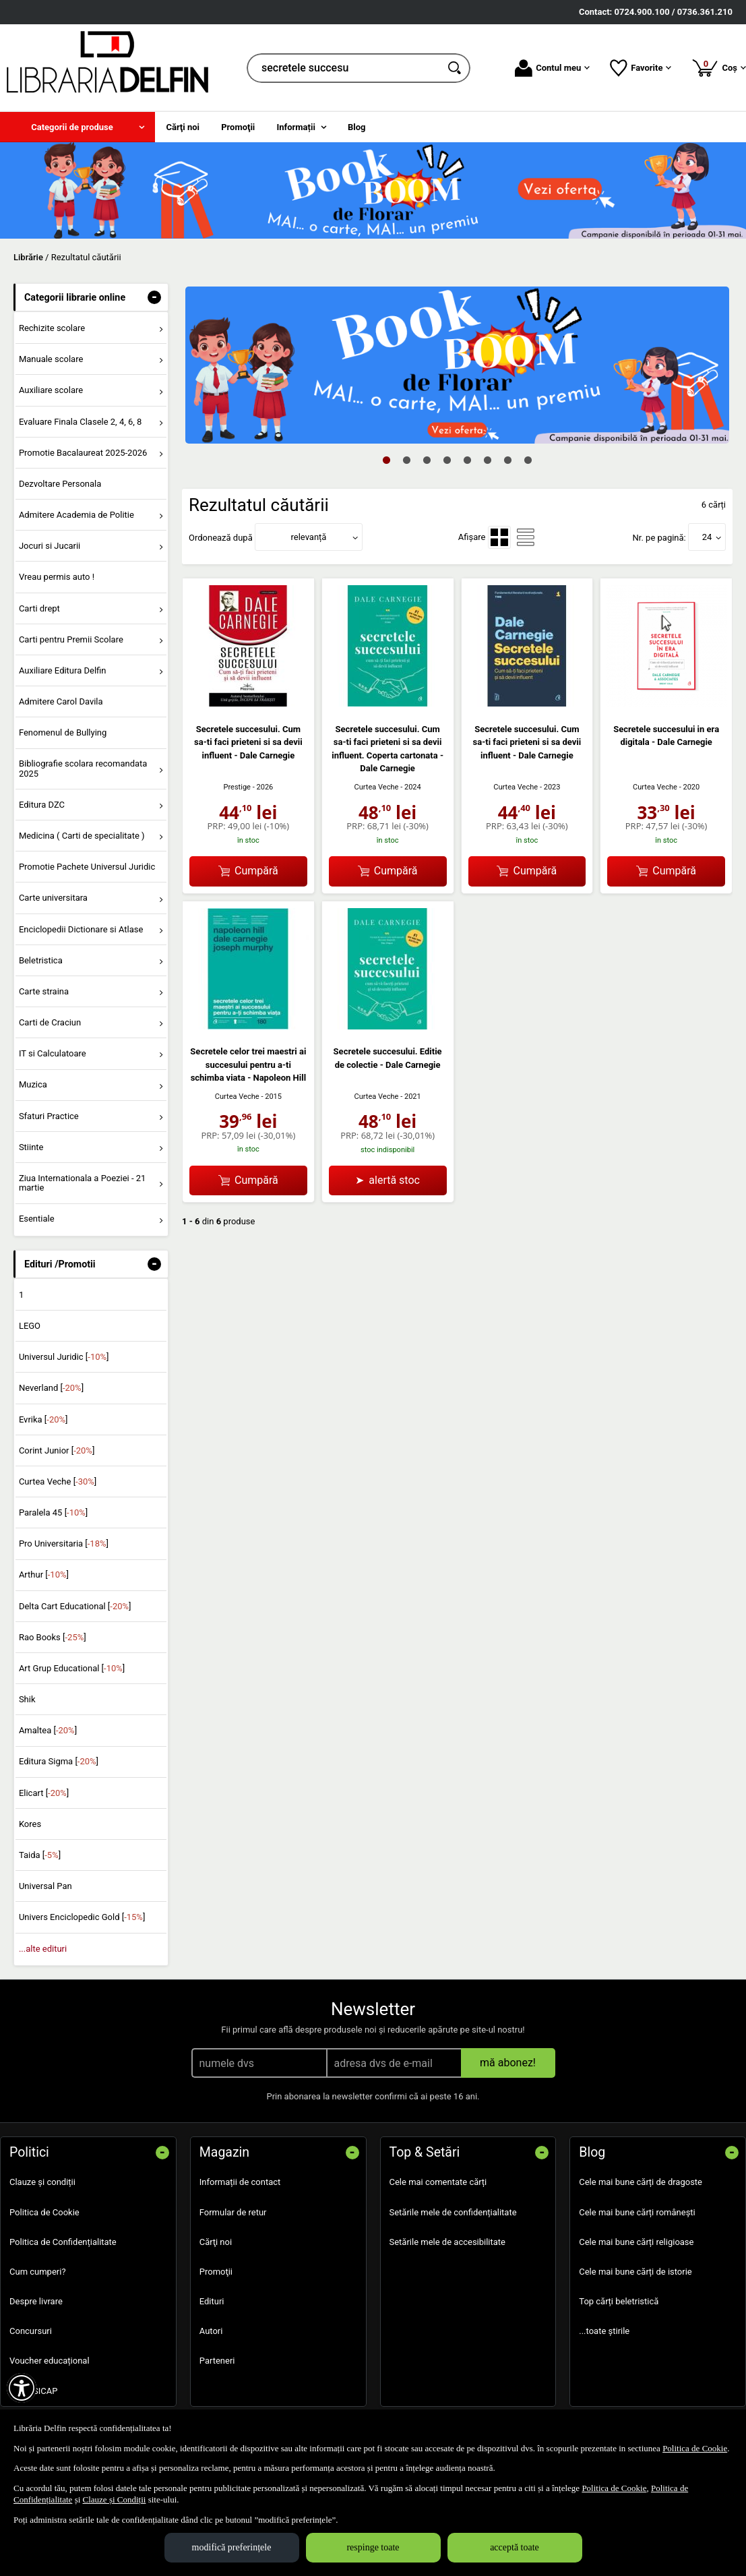  Describe the element at coordinates (467, 460) in the screenshot. I see `5 [tab]` at that location.